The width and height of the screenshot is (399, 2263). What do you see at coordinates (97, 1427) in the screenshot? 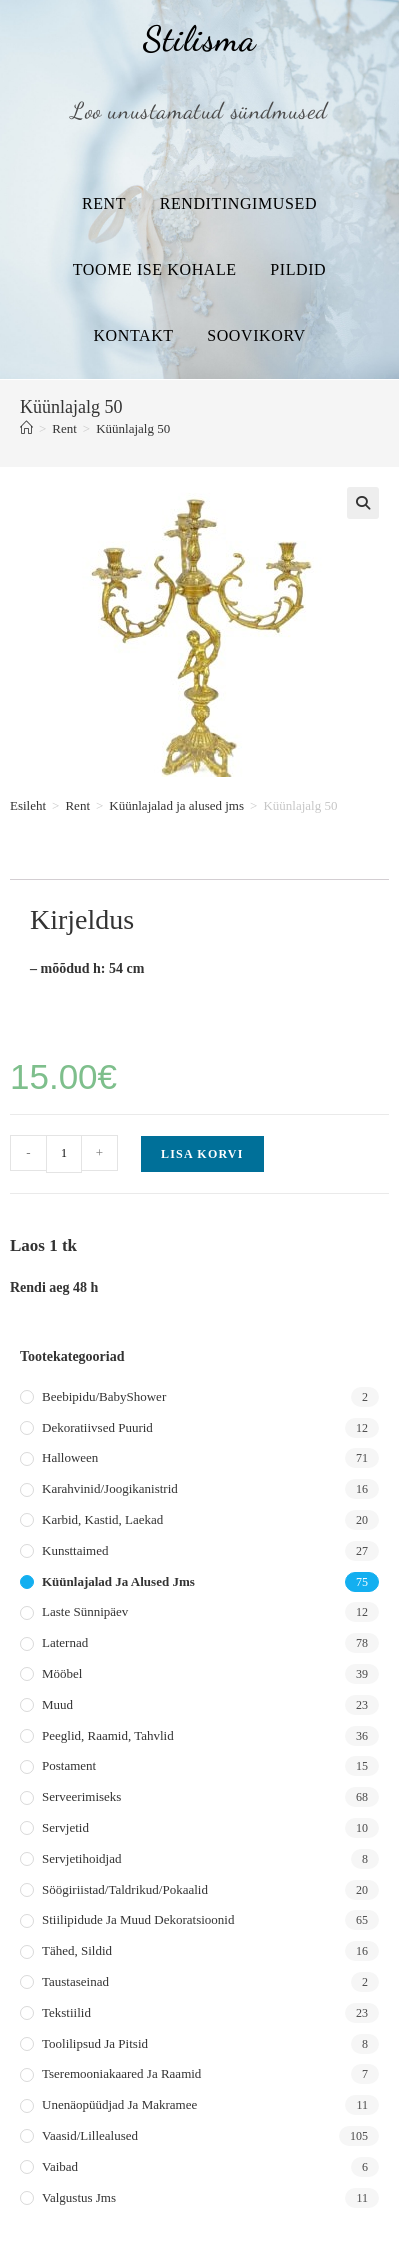
I see `Dekoratiivsed puurid` at bounding box center [97, 1427].